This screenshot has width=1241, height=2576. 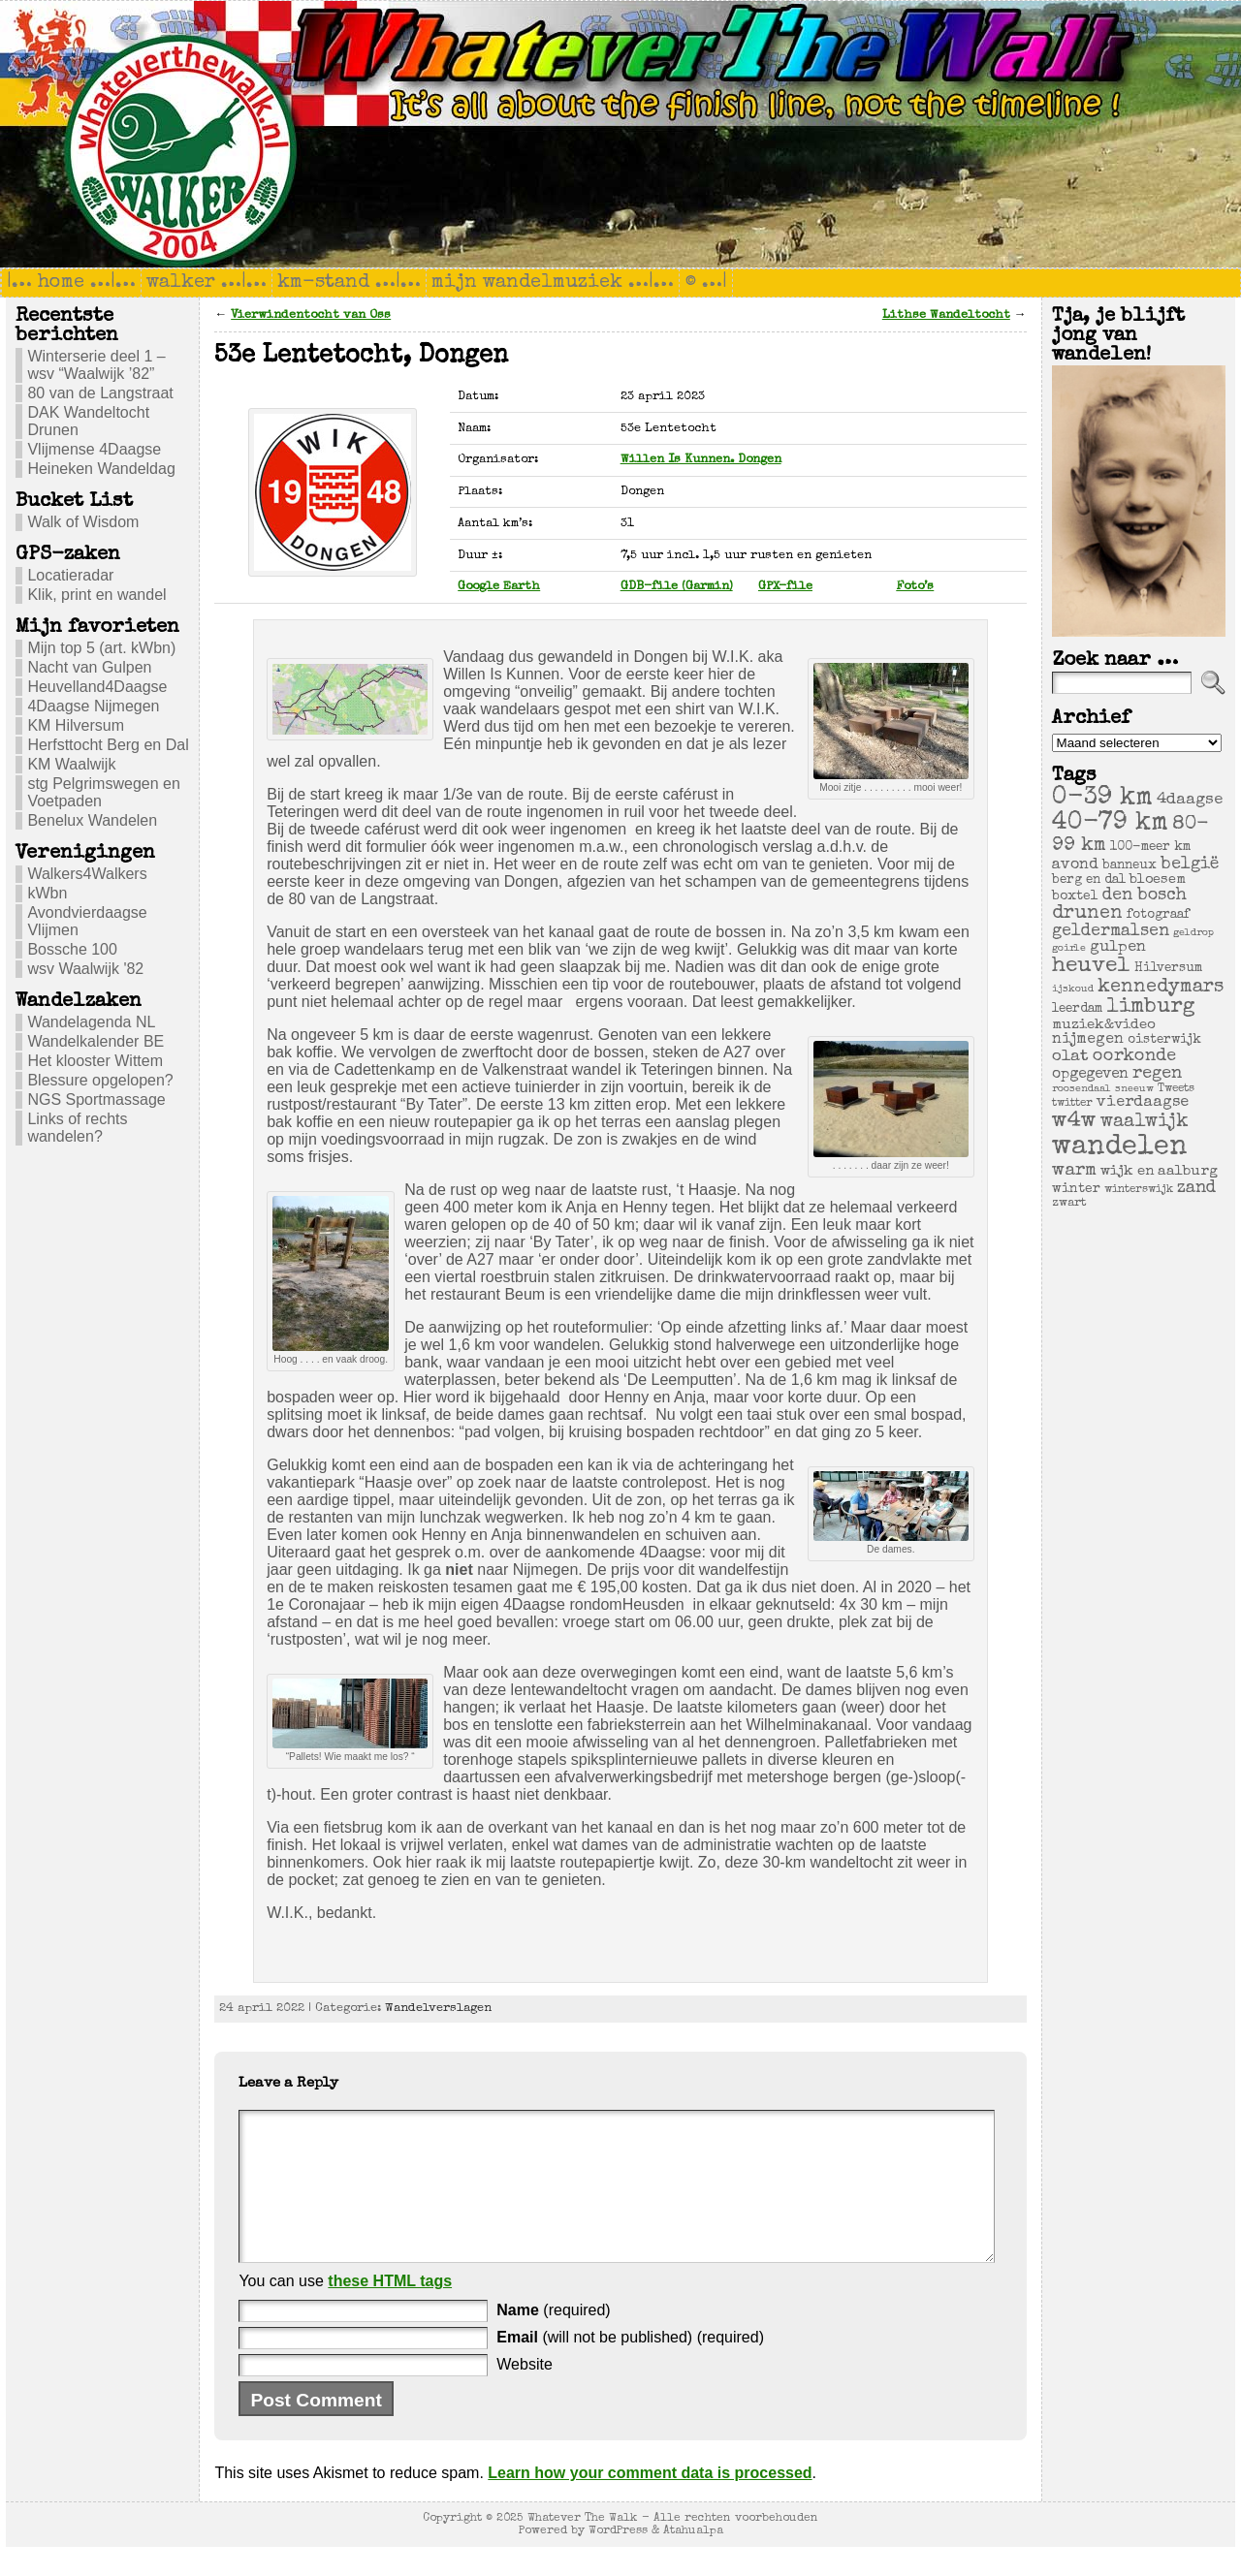 I want to click on Het klooster Wittem, so click(x=95, y=1060).